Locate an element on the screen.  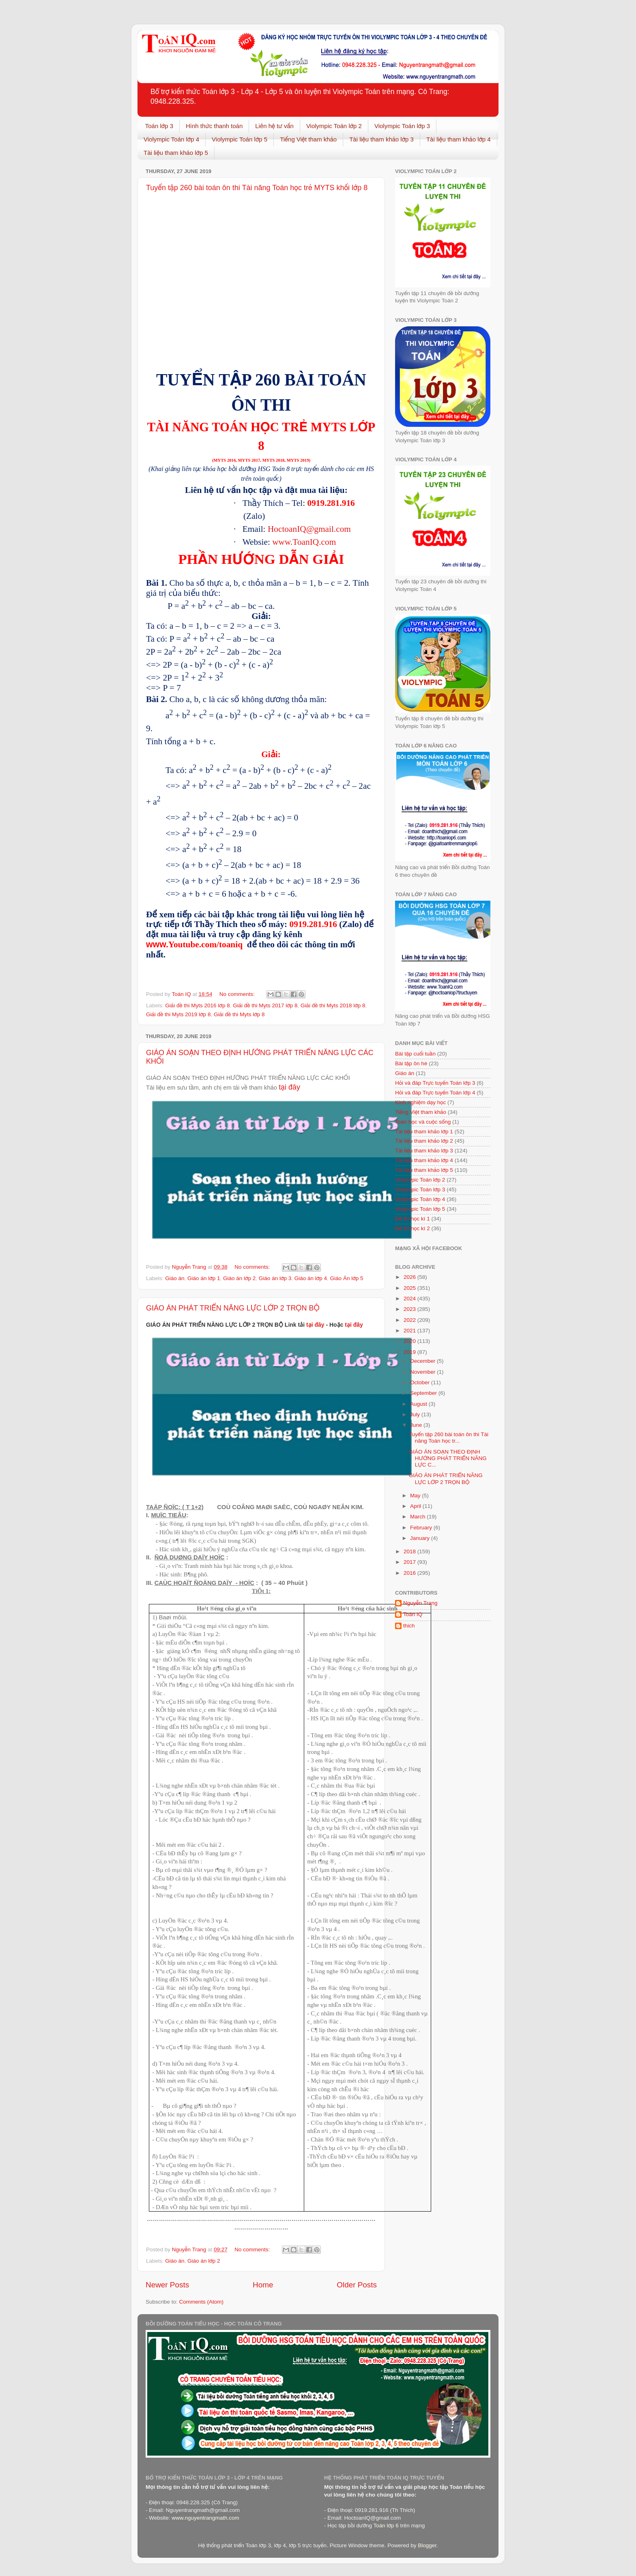
Violympic Toán lớp 4 is located at coordinates (171, 139).